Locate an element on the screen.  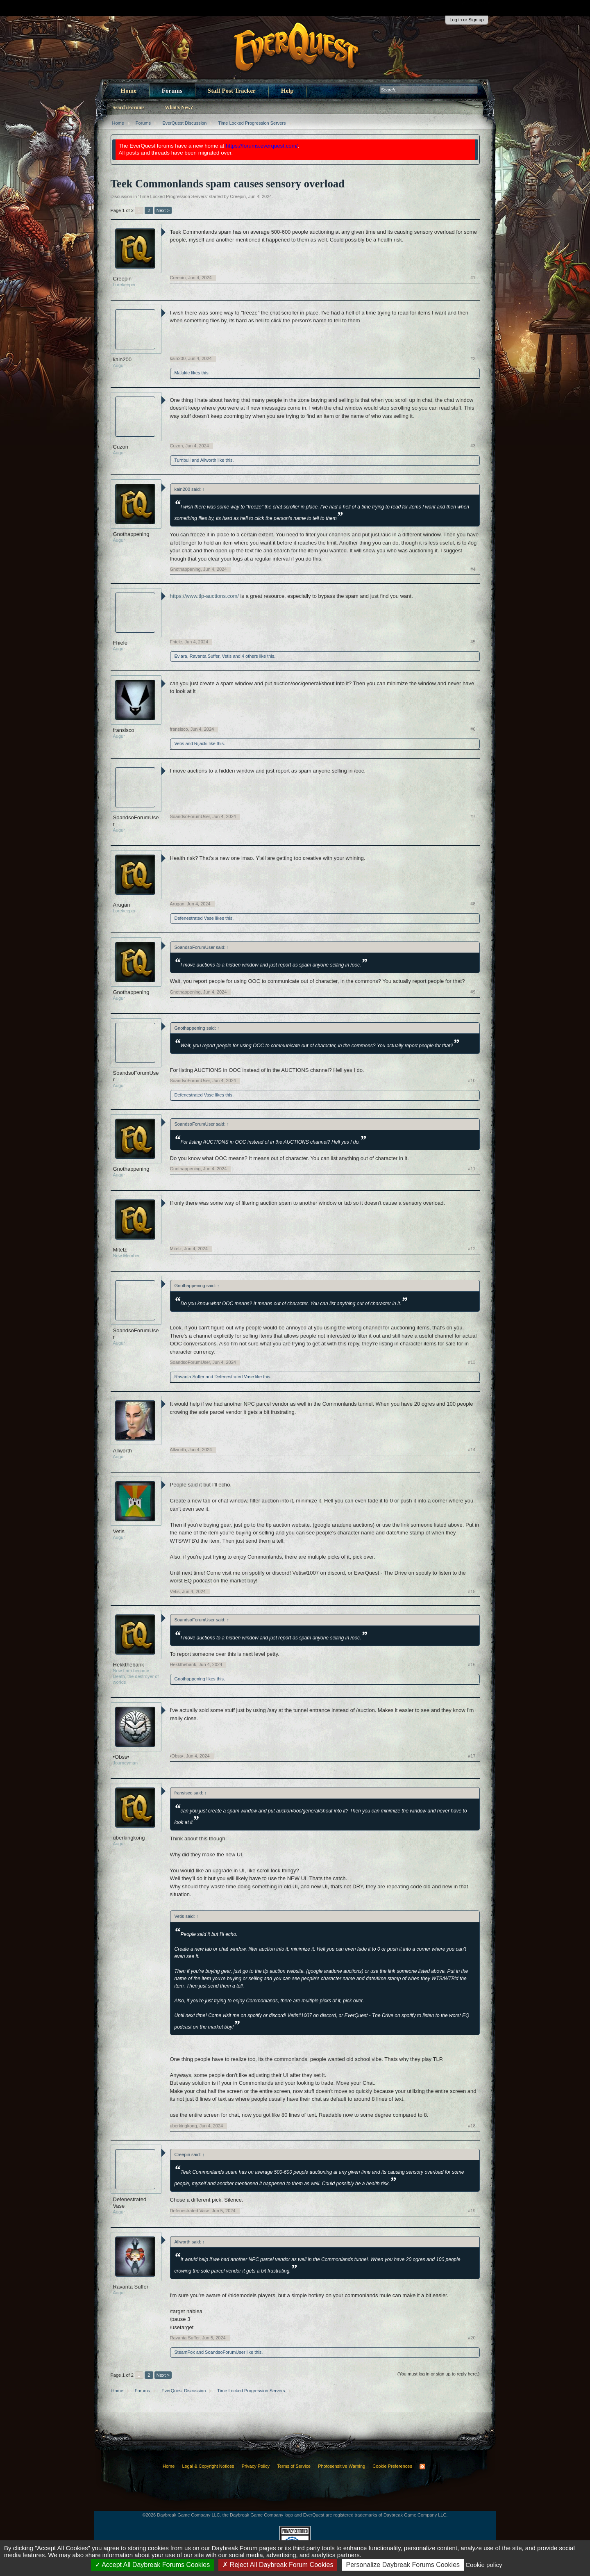
Ravanta Suffer is located at coordinates (205, 656).